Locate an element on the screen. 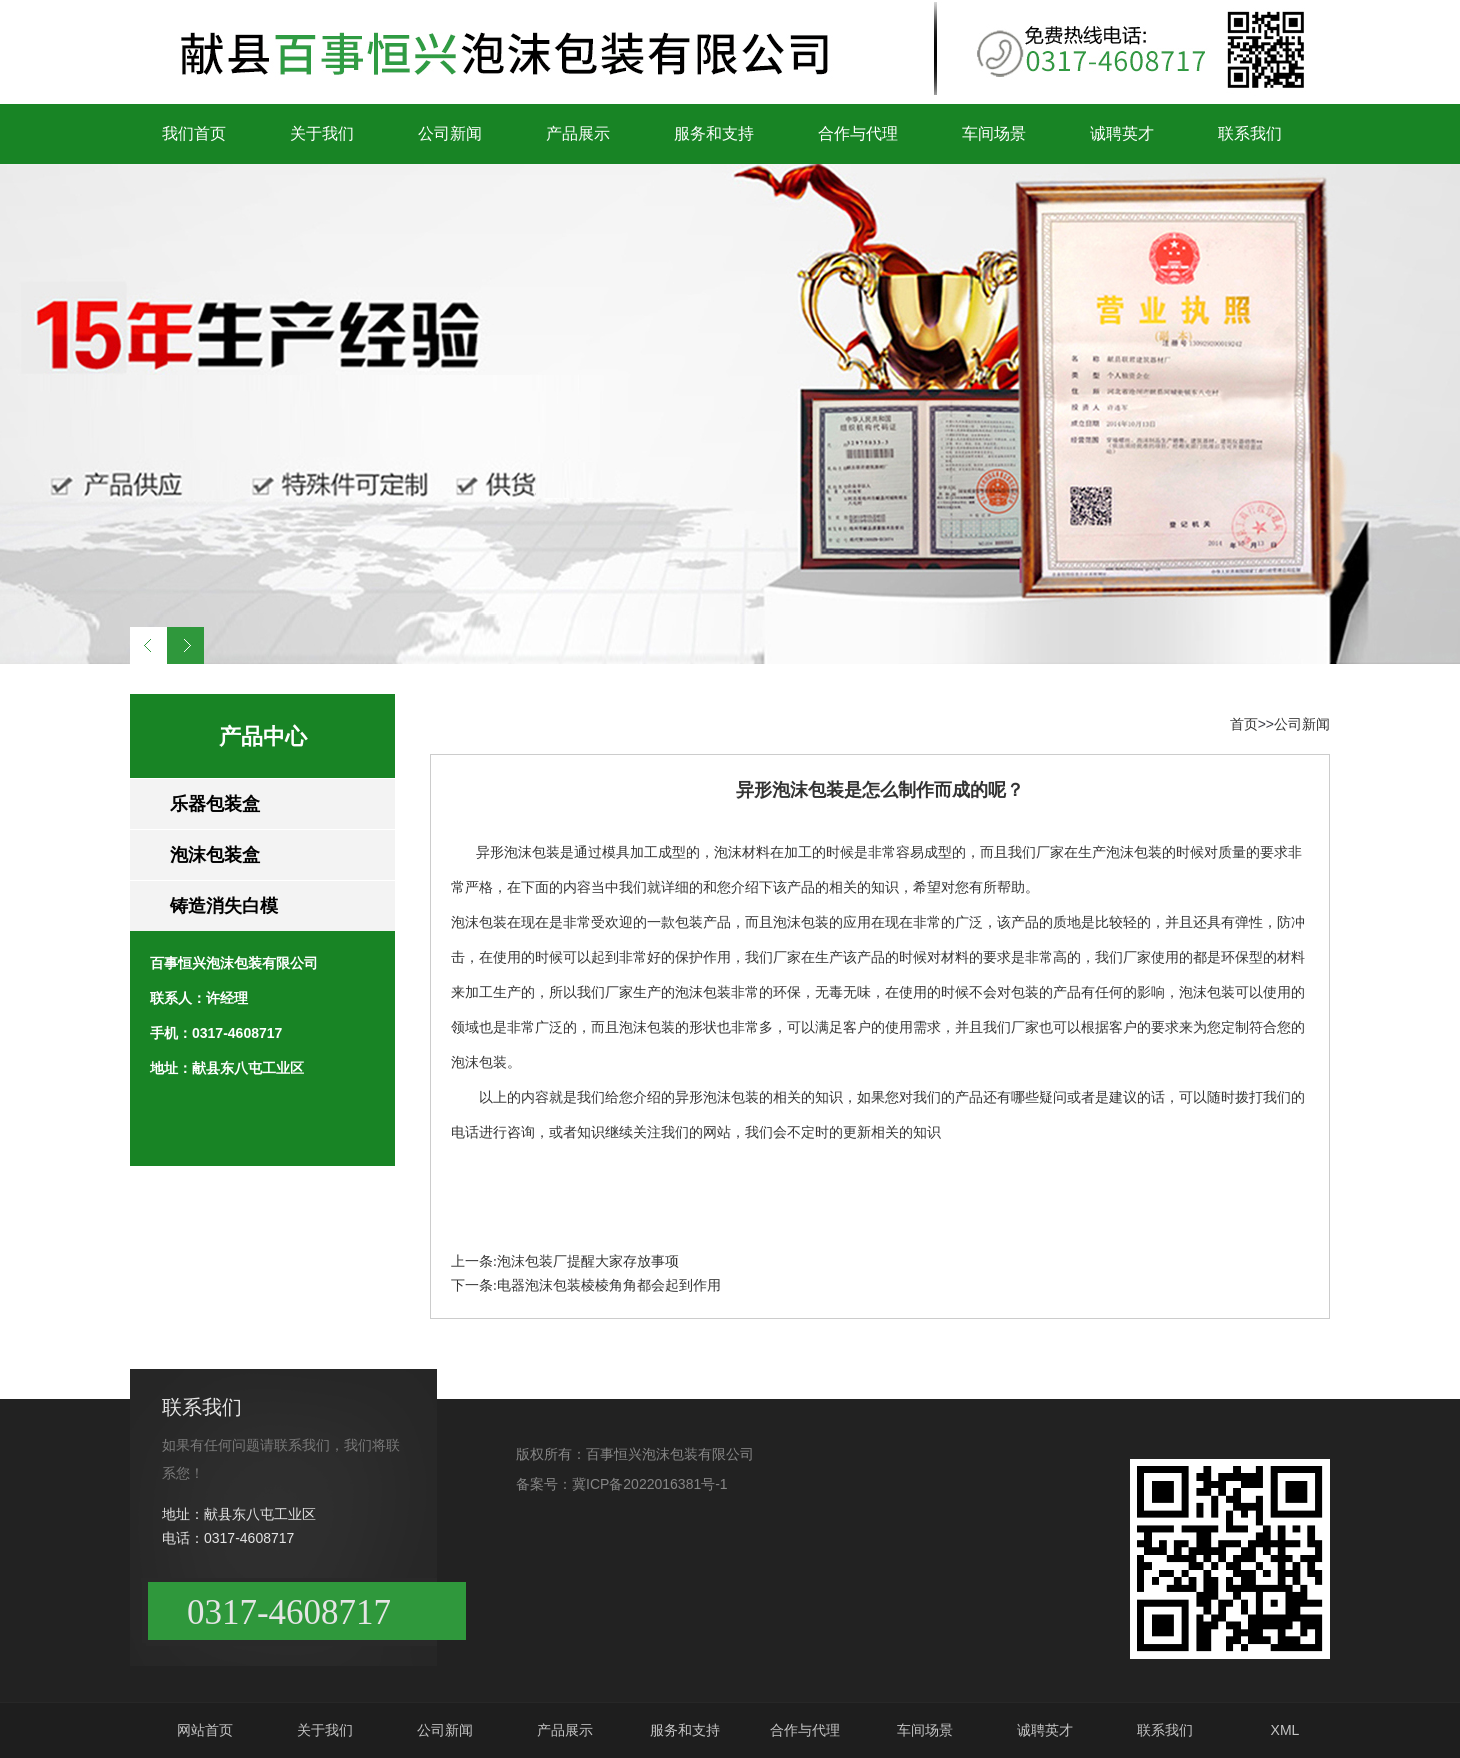 The height and width of the screenshot is (1758, 1460). XML is located at coordinates (1285, 1730).